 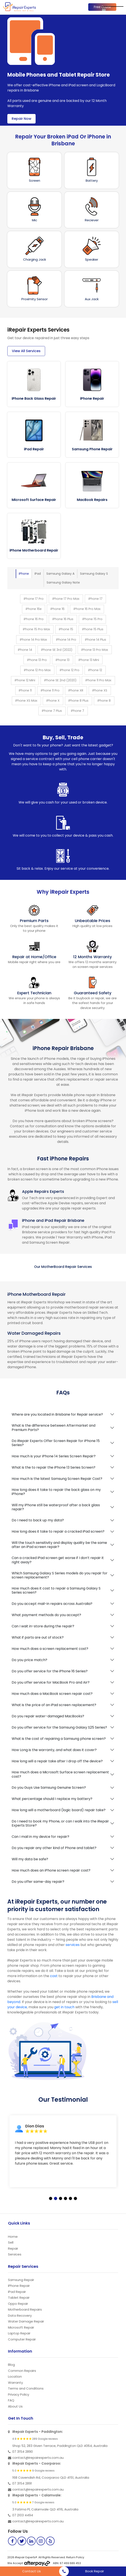 What do you see at coordinates (38, 1878) in the screenshot?
I see `Do you offer same-day repair?` at bounding box center [38, 1878].